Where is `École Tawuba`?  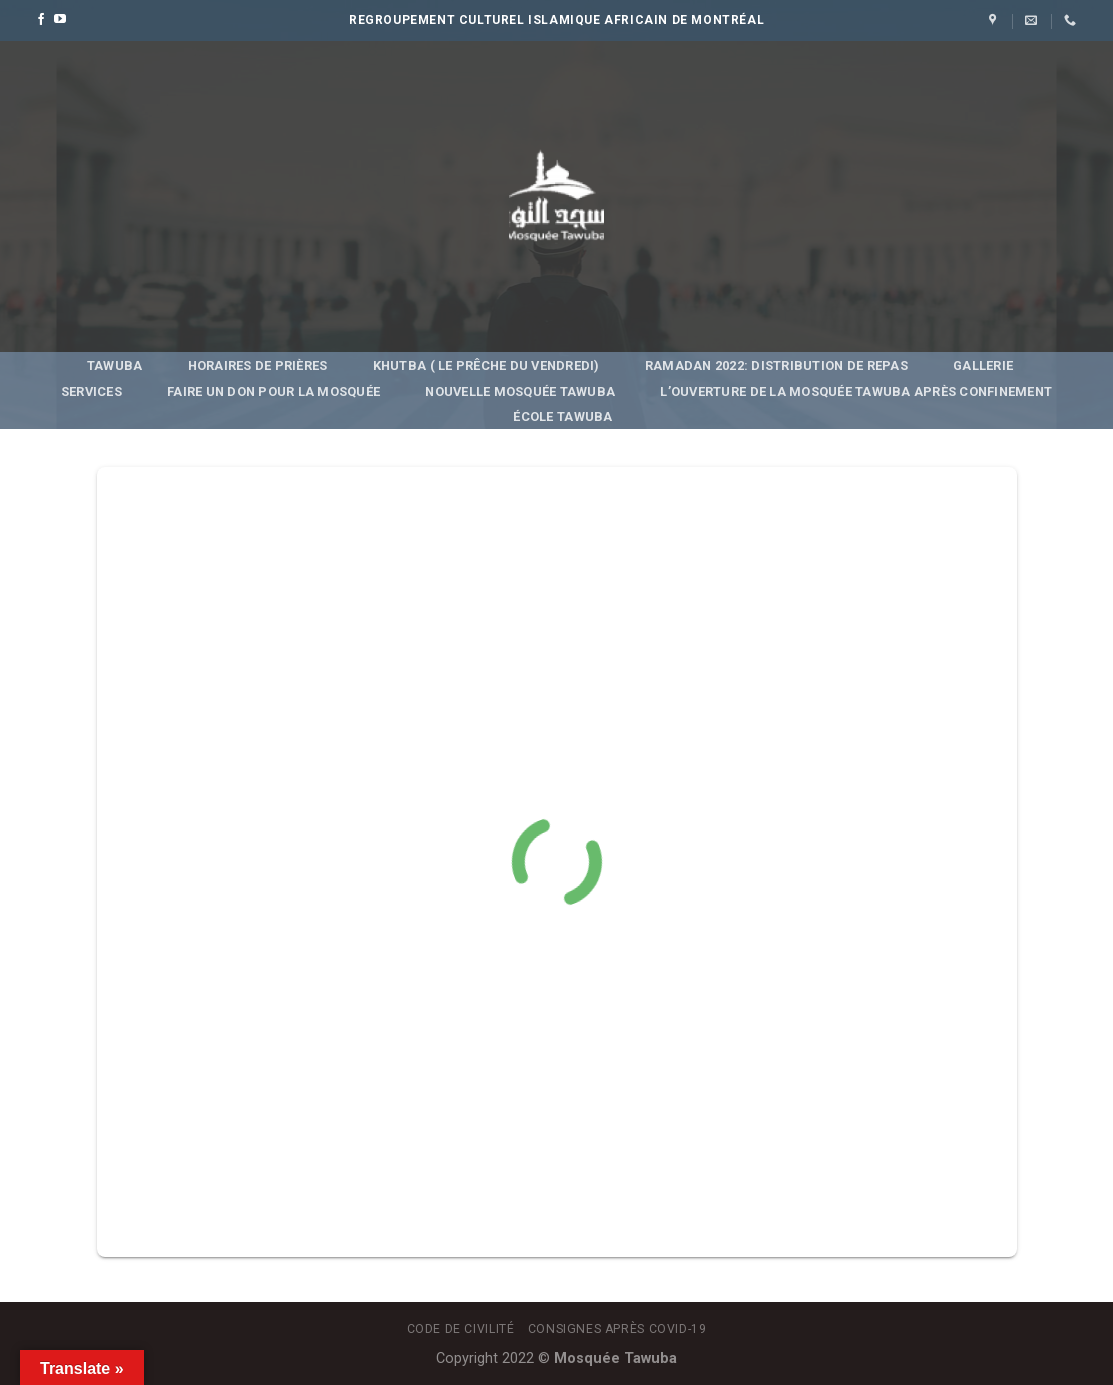 École Tawuba is located at coordinates (562, 416).